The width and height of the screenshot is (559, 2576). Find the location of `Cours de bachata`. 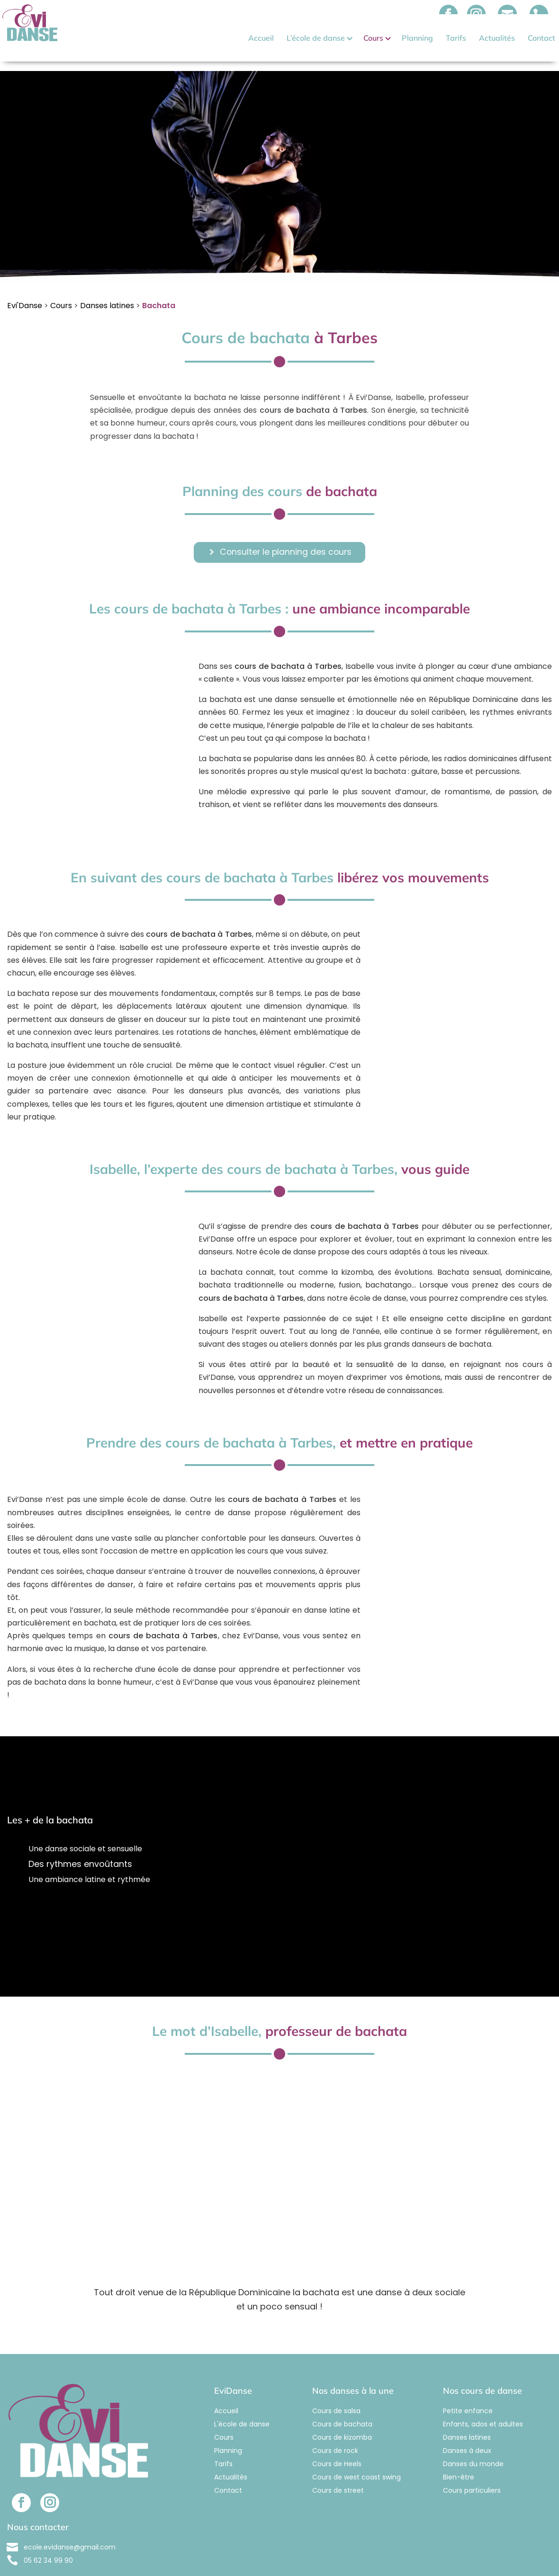

Cours de bachata is located at coordinates (342, 2405).